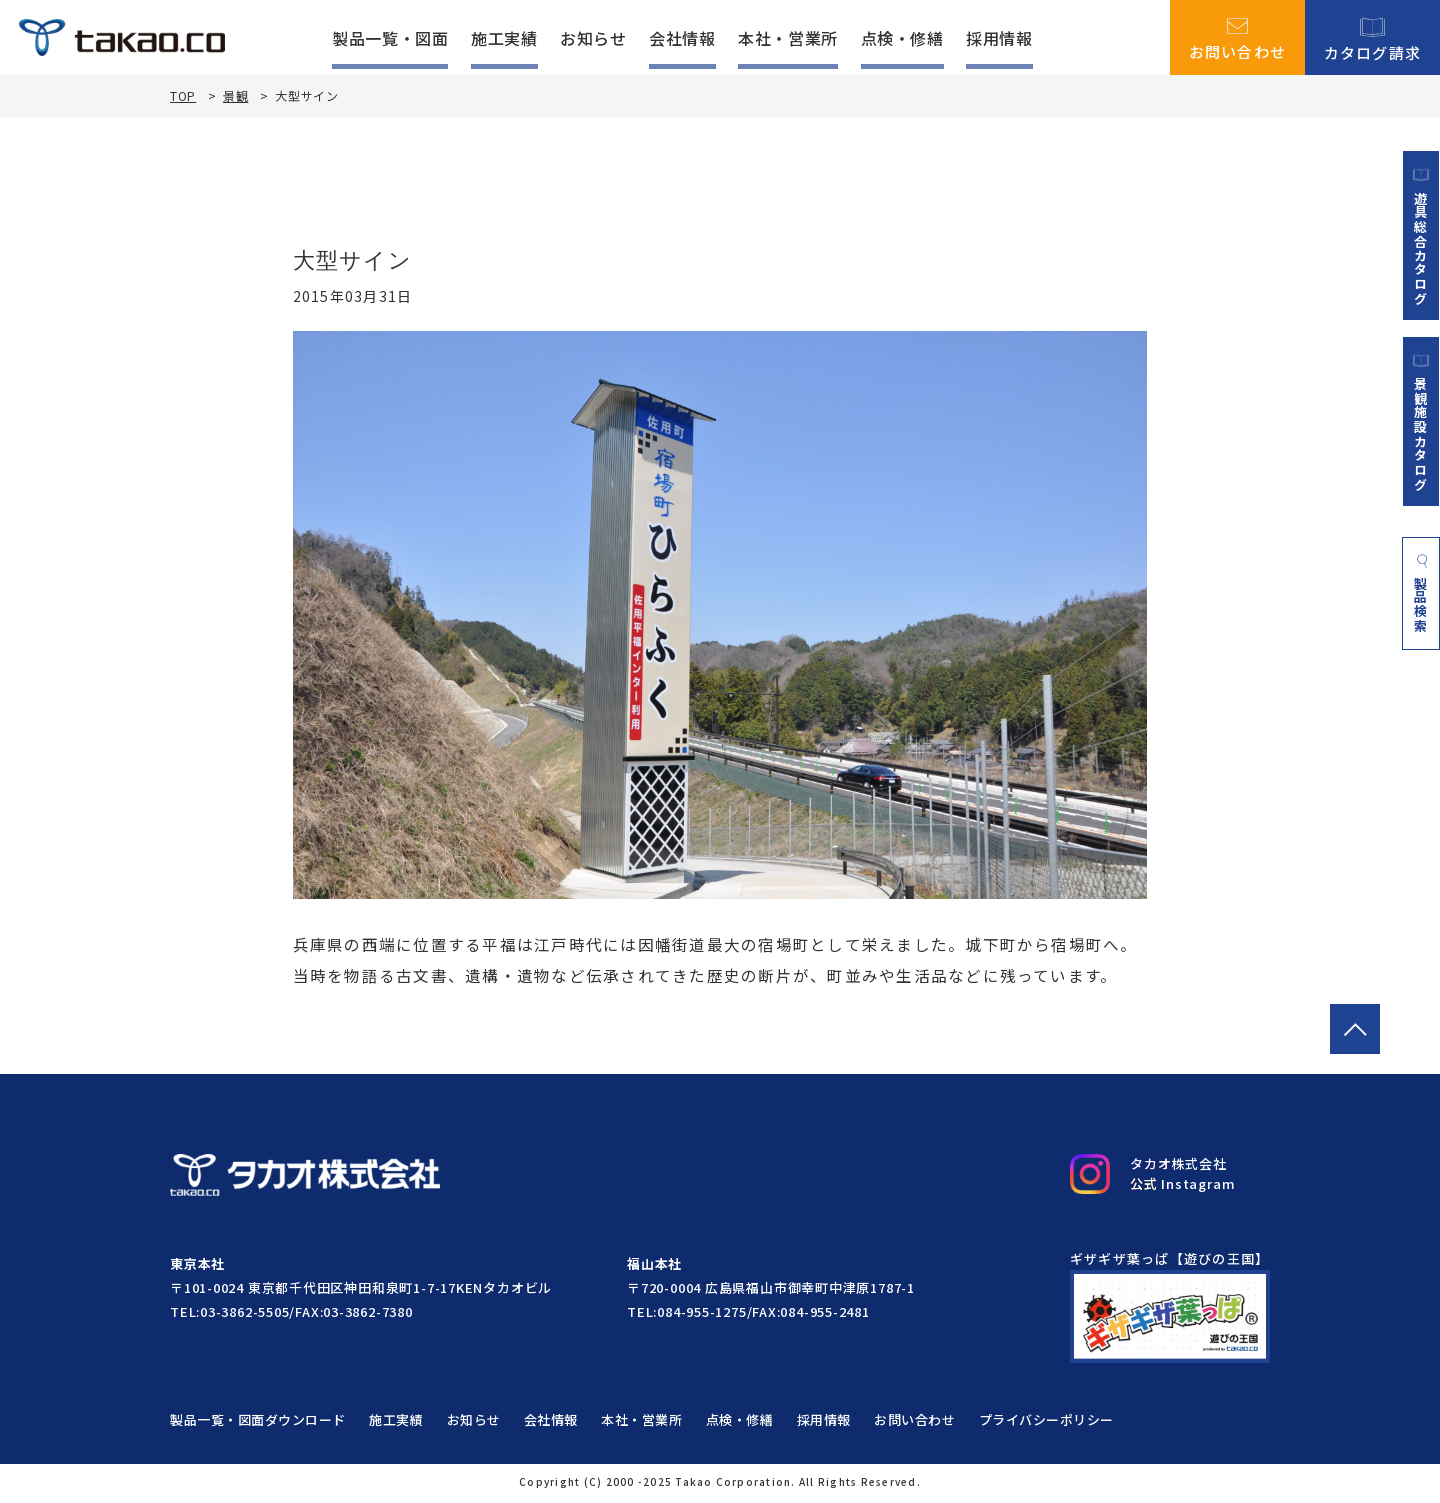  What do you see at coordinates (902, 38) in the screenshot?
I see `点検・修繕` at bounding box center [902, 38].